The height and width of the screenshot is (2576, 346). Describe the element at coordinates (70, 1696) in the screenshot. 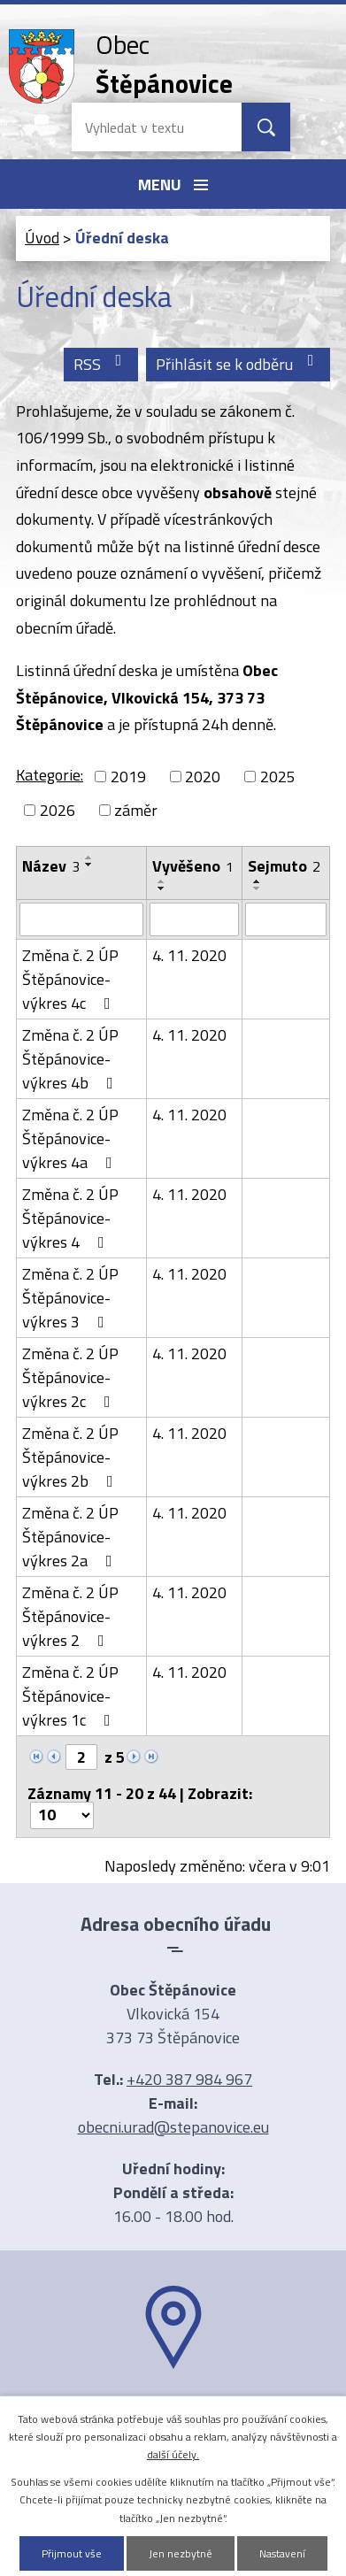

I see `Změna č. 2 ÚP Štěpánovice-výkres 1c` at that location.